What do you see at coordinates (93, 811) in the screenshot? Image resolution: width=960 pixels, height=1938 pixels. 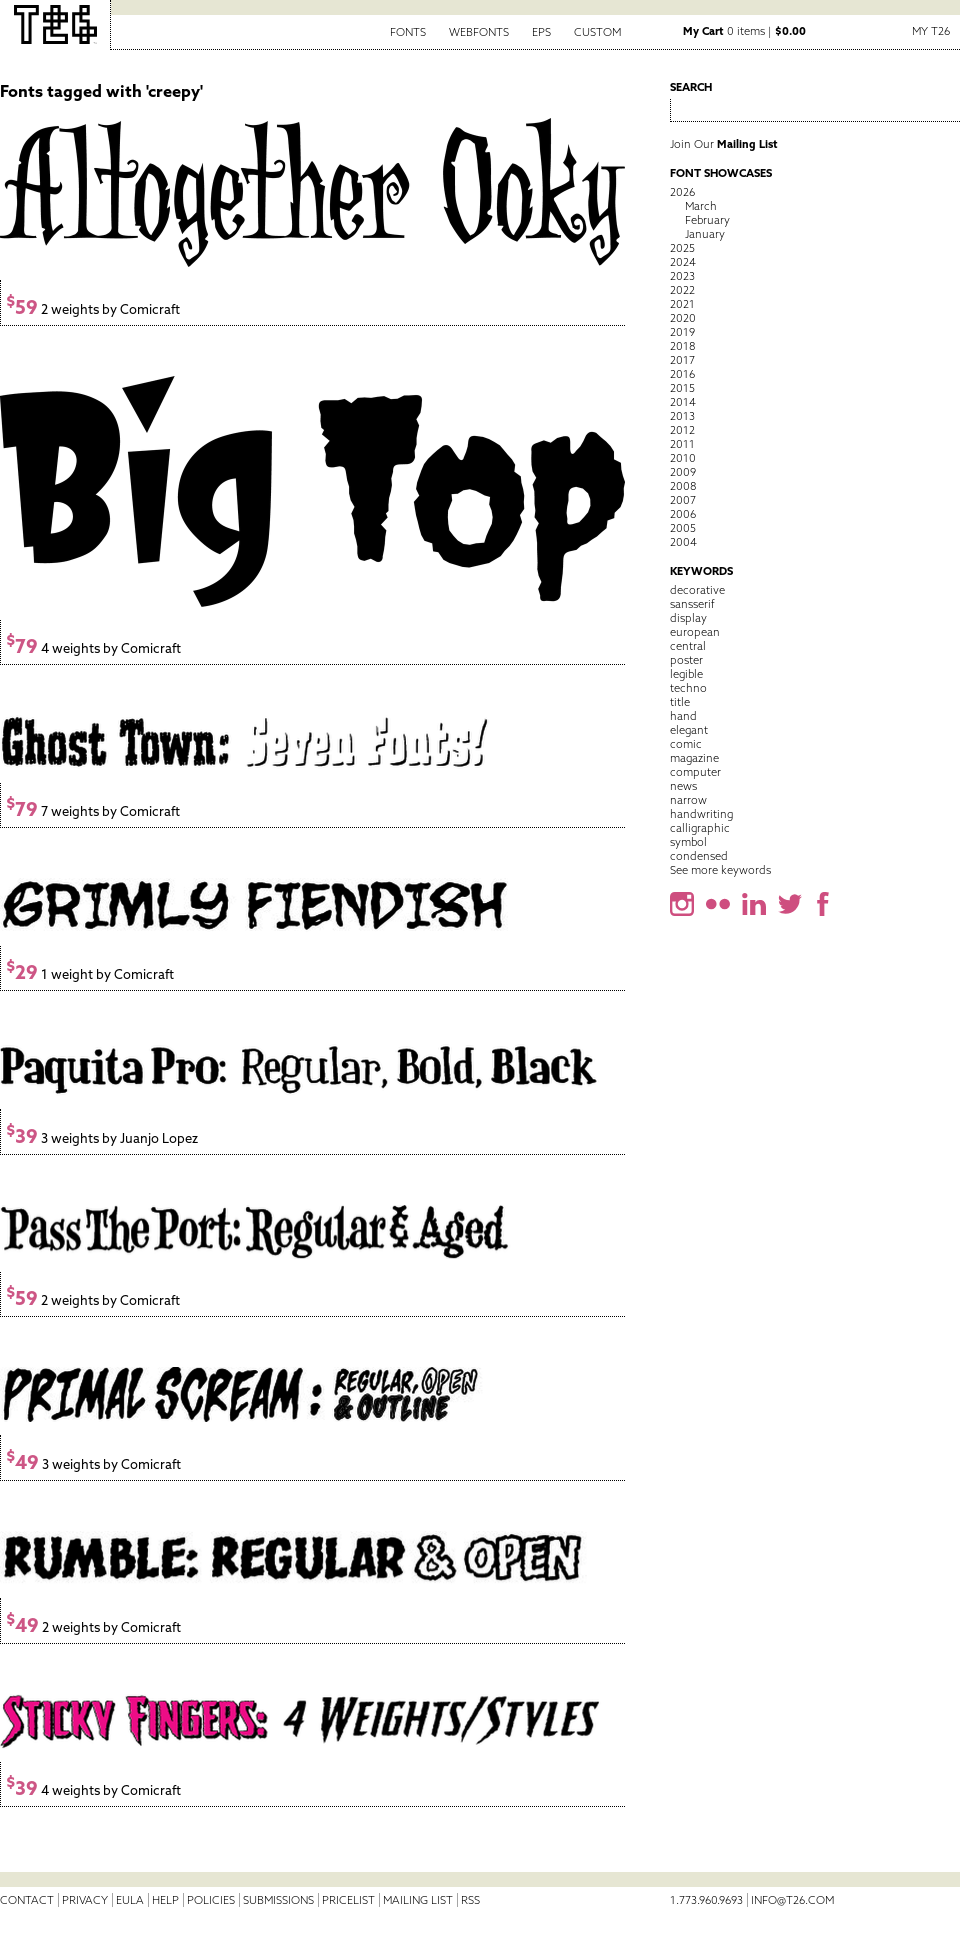 I see `7 weights by Comicraft` at bounding box center [93, 811].